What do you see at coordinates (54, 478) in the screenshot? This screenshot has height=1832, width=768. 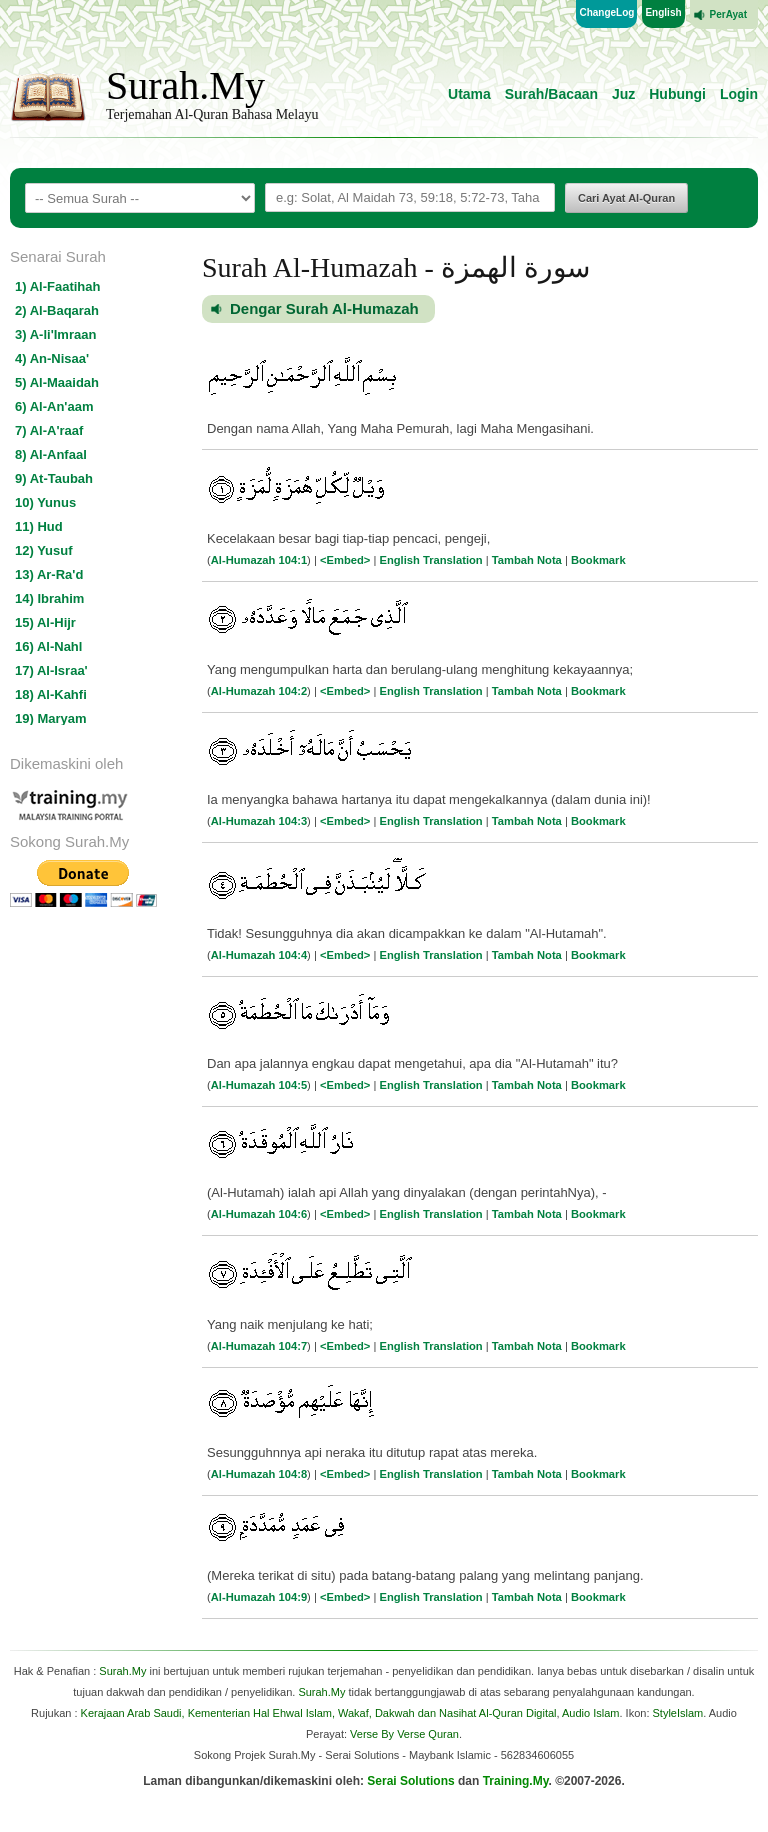 I see `9) At-Taubah` at bounding box center [54, 478].